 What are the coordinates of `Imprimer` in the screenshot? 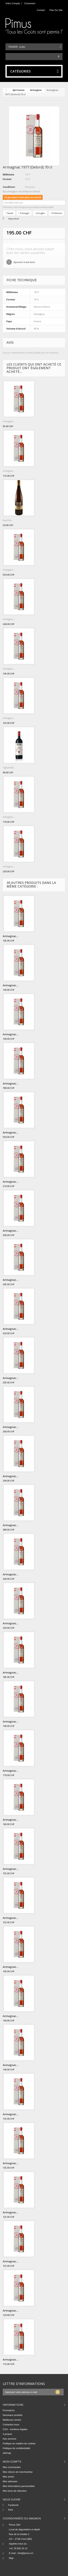 It's located at (13, 218).